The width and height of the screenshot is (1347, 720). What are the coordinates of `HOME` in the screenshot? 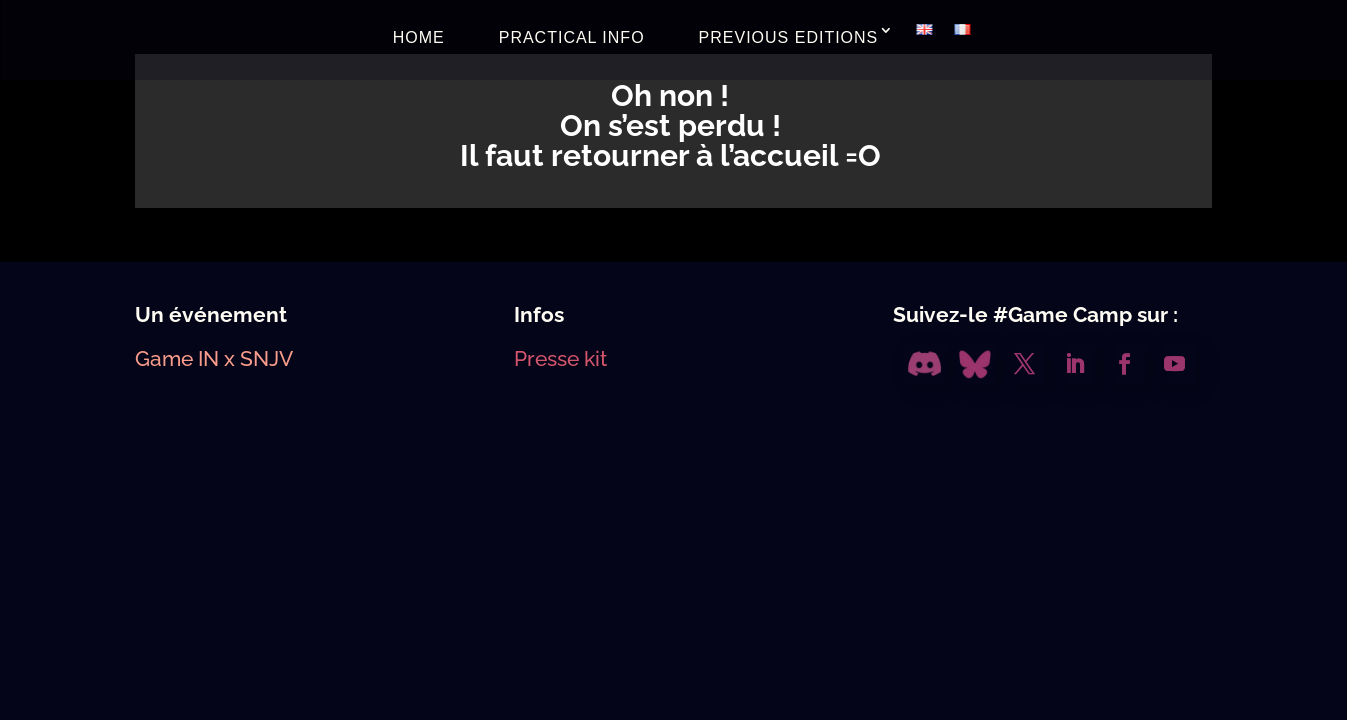 It's located at (419, 37).